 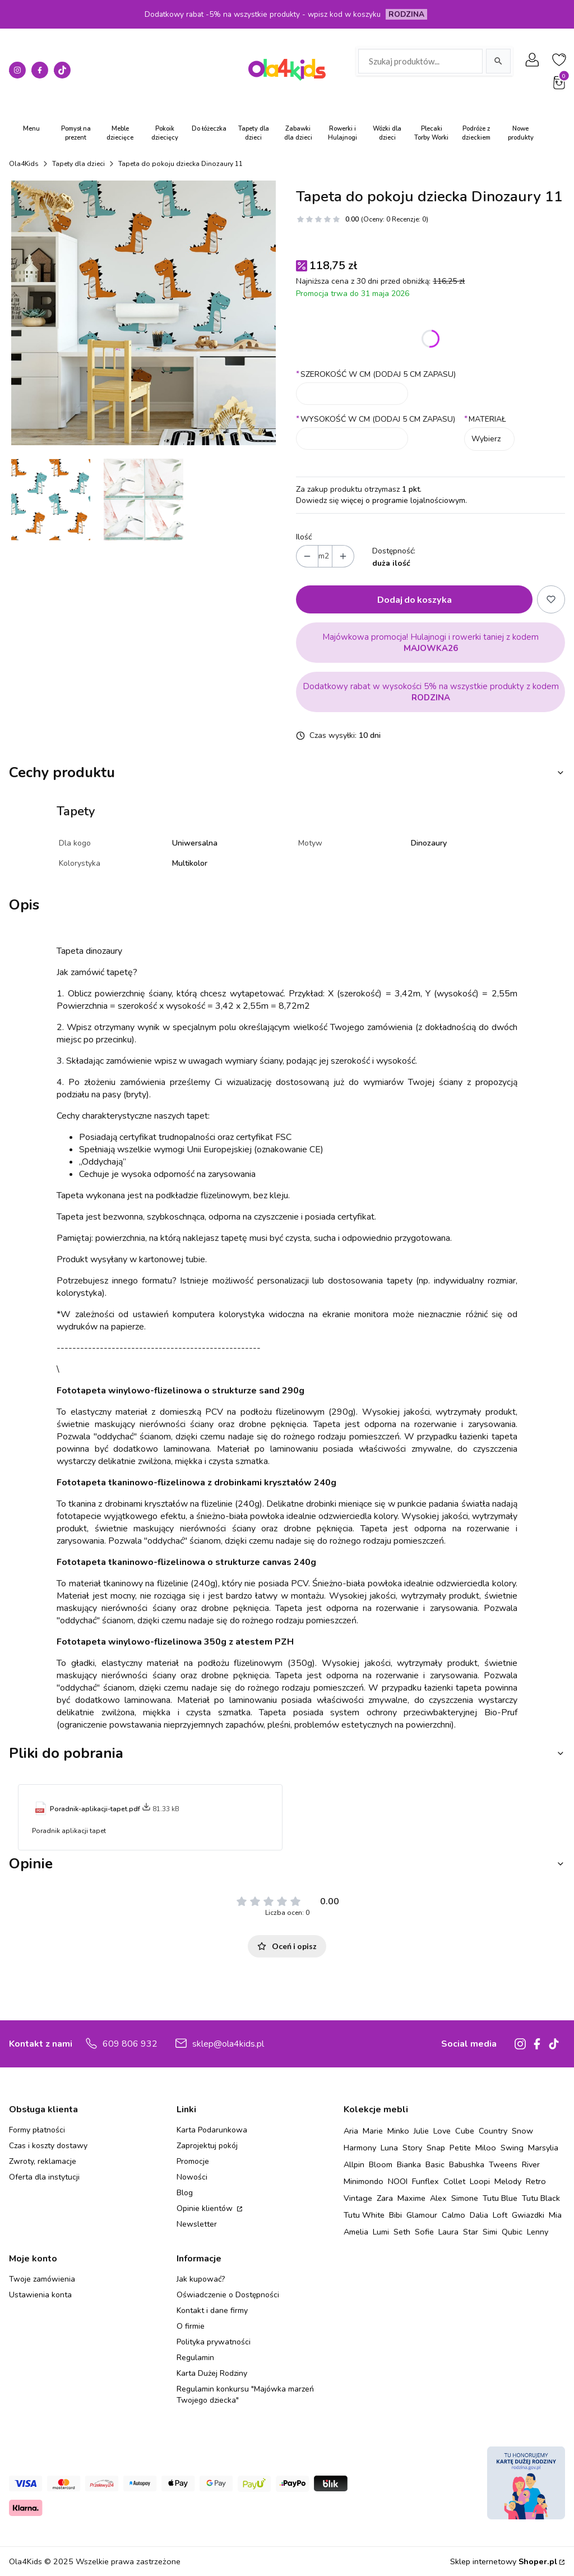 What do you see at coordinates (351, 2130) in the screenshot?
I see `Aria` at bounding box center [351, 2130].